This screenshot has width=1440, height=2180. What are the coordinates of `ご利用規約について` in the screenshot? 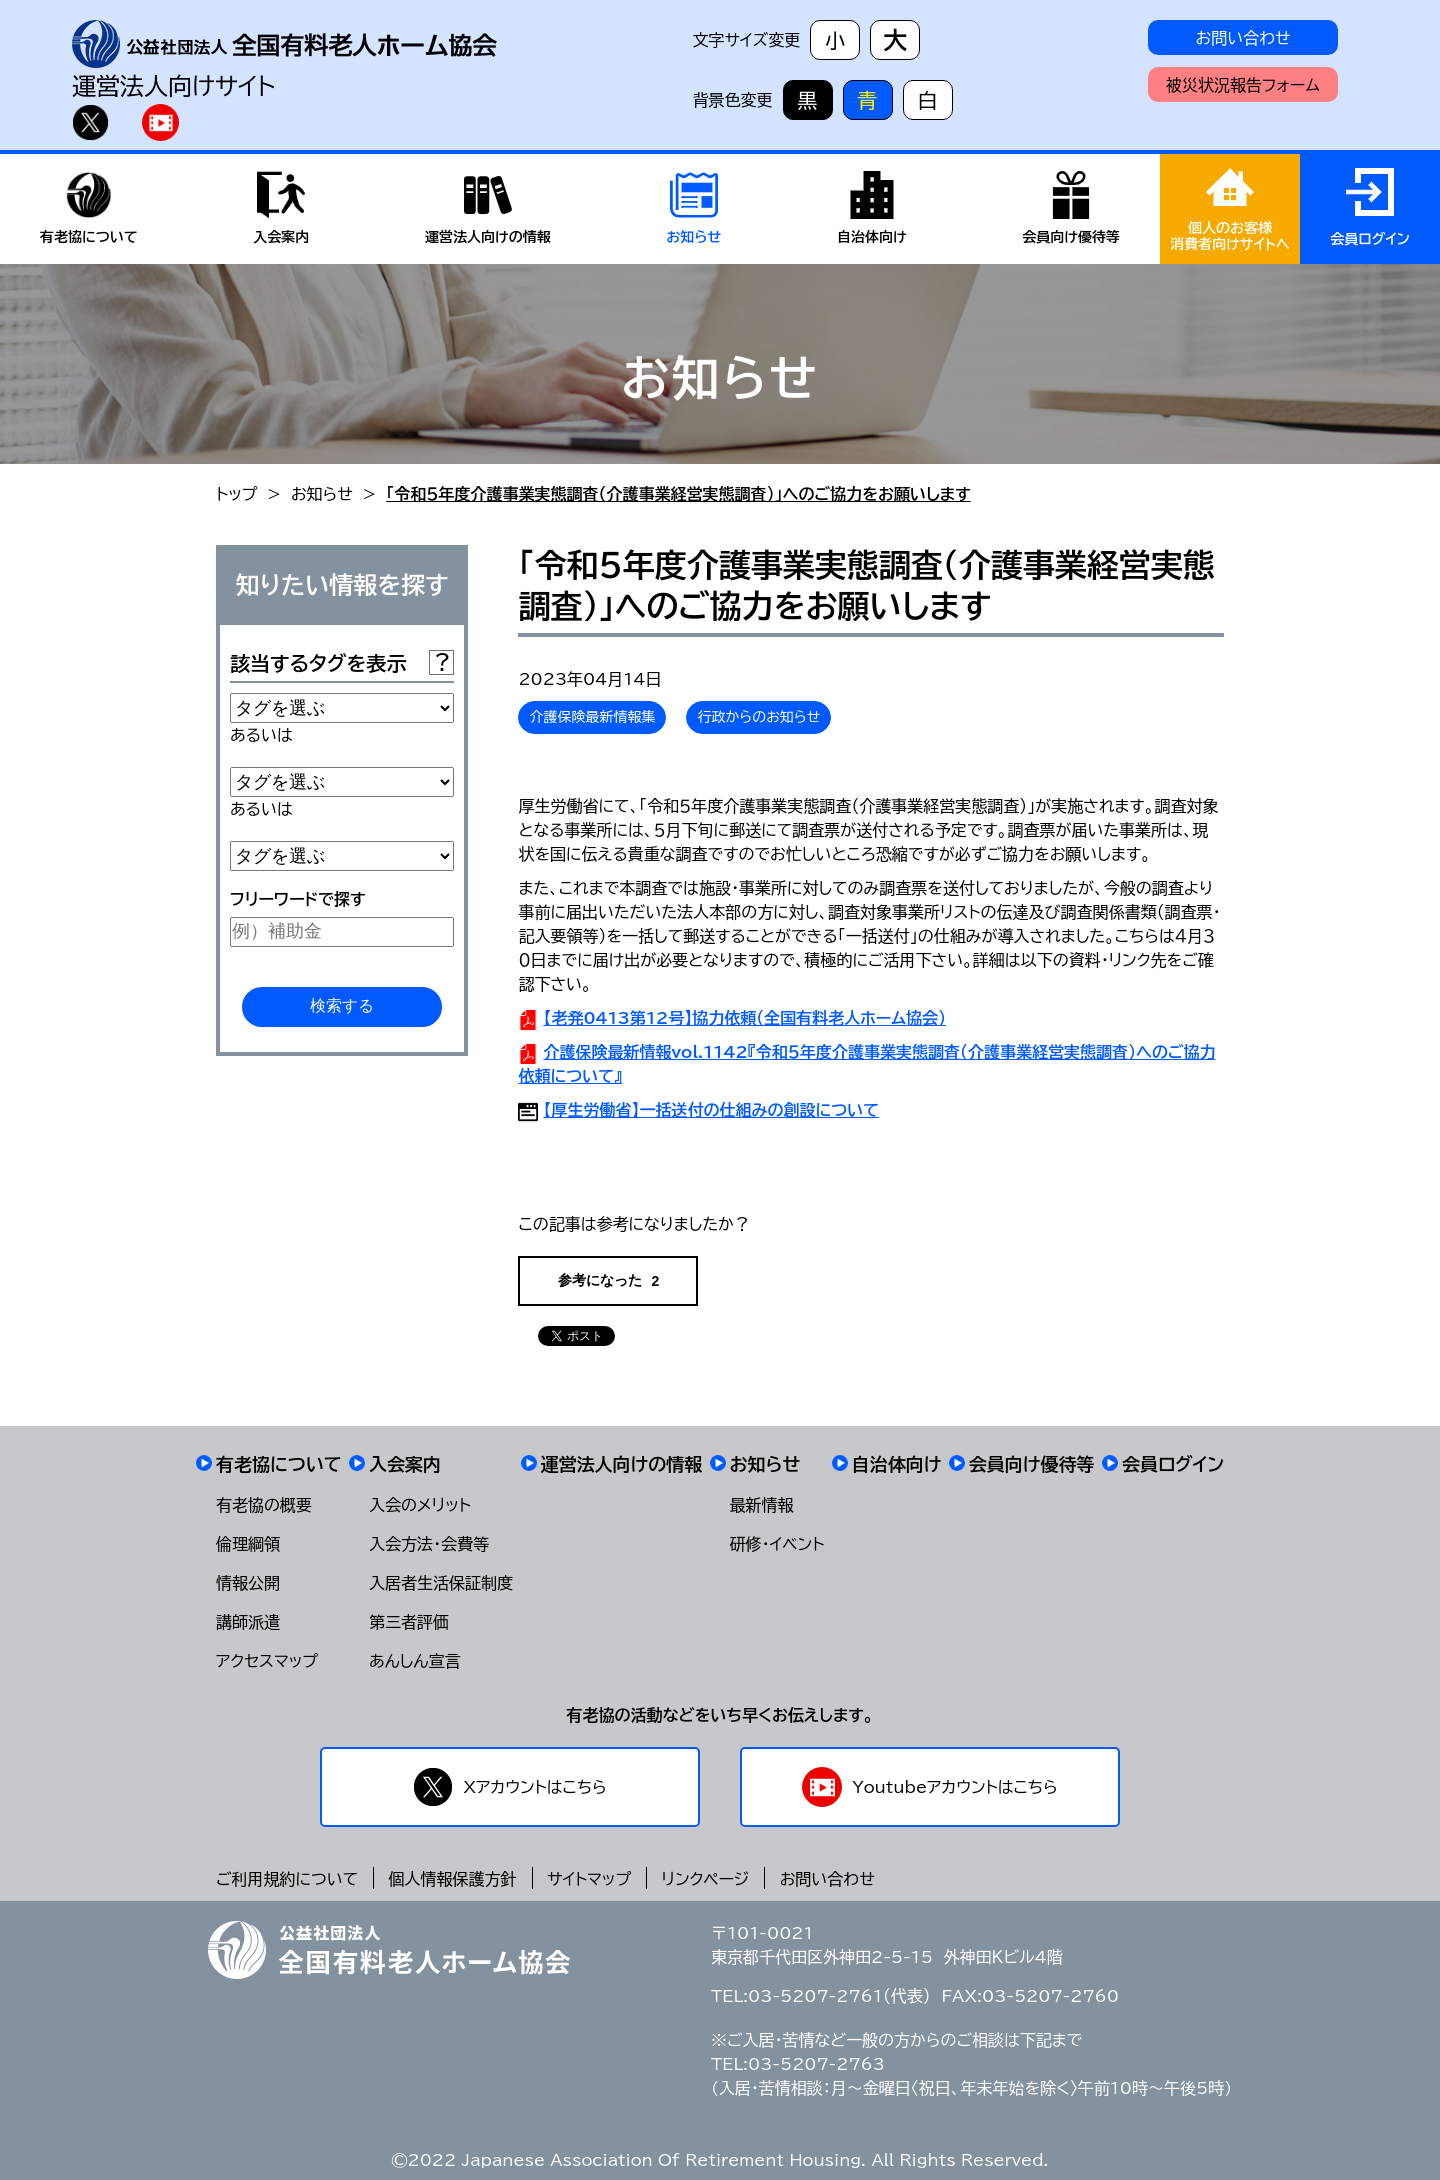 It's located at (287, 1879).